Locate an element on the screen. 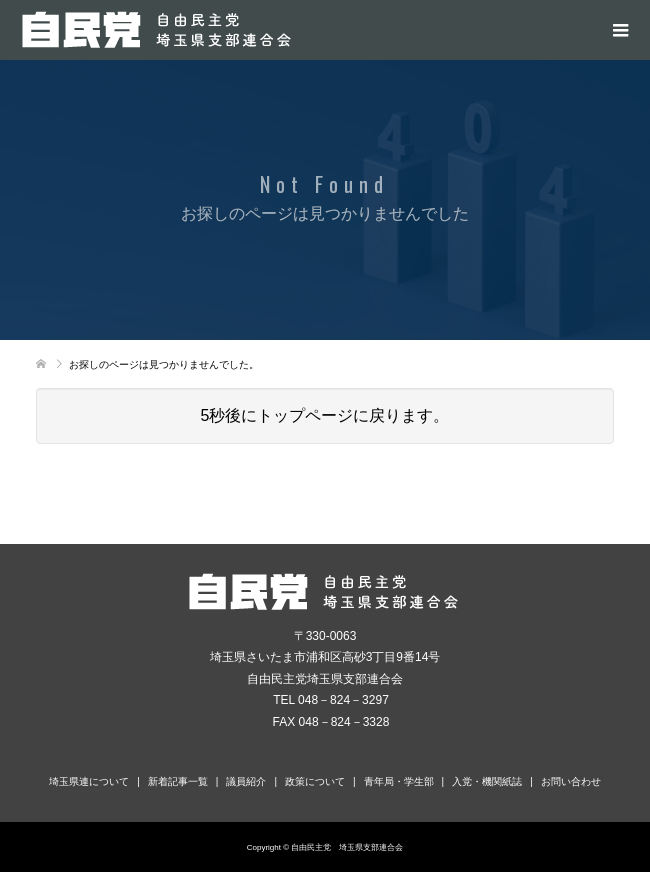  政策について is located at coordinates (315, 781).